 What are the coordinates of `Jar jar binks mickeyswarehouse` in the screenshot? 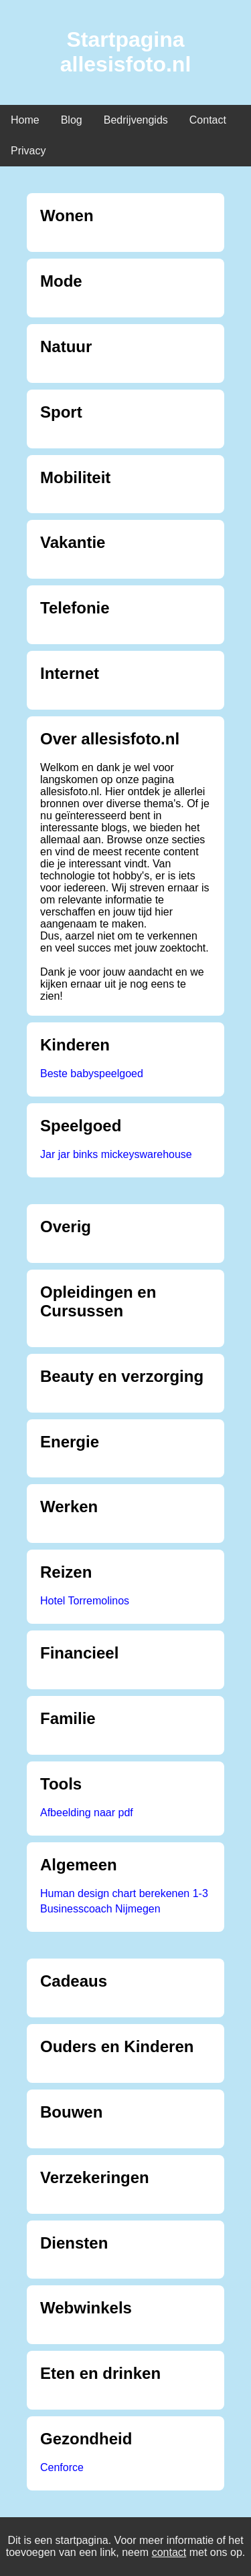 It's located at (116, 1154).